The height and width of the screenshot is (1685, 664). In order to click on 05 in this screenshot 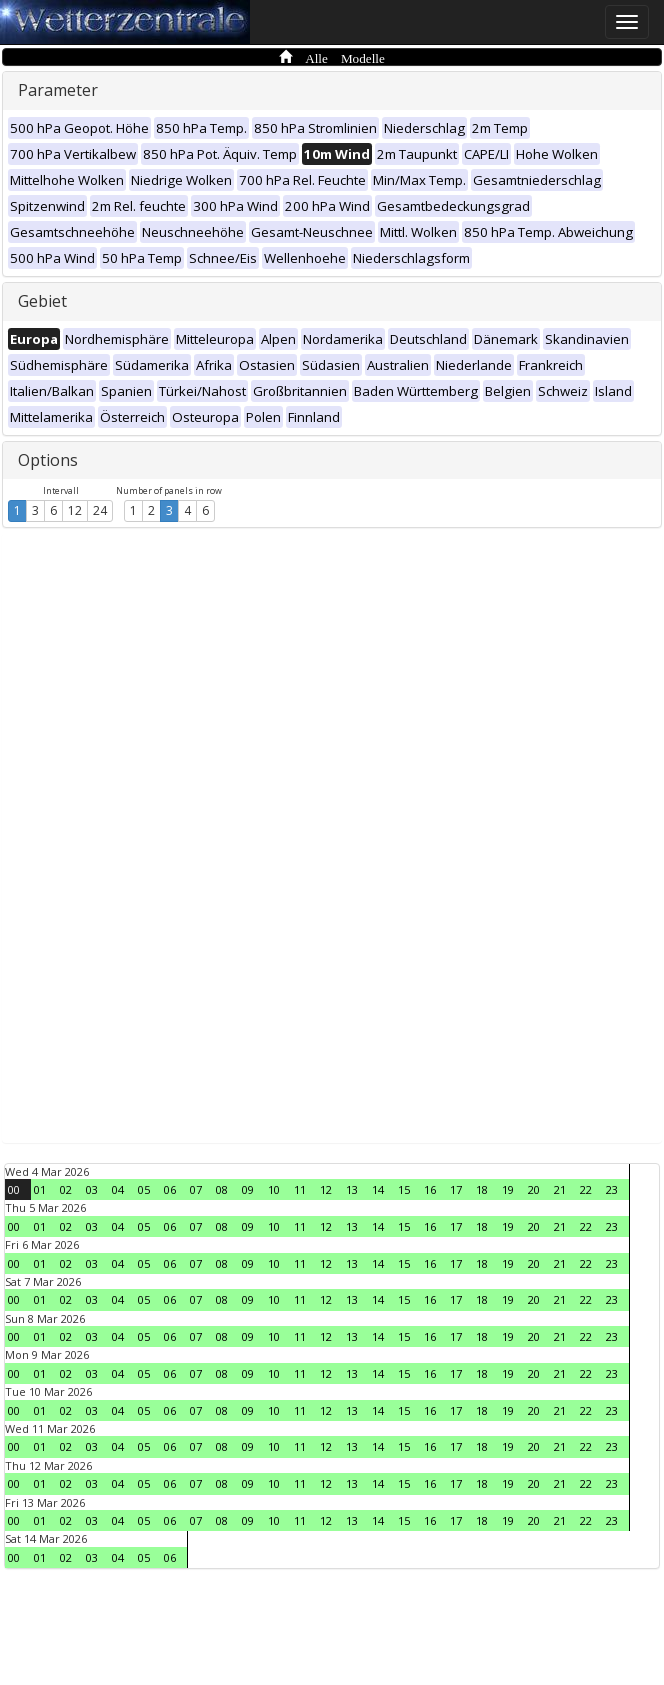, I will do `click(144, 1189)`.